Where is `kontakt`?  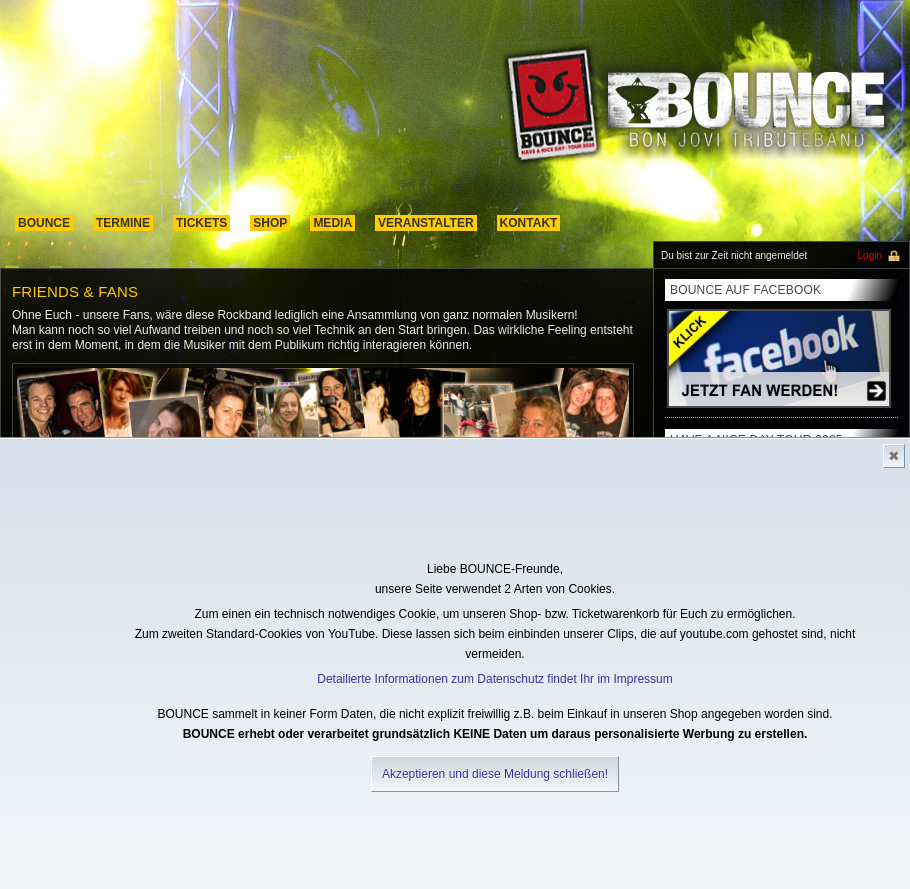 kontakt is located at coordinates (529, 223).